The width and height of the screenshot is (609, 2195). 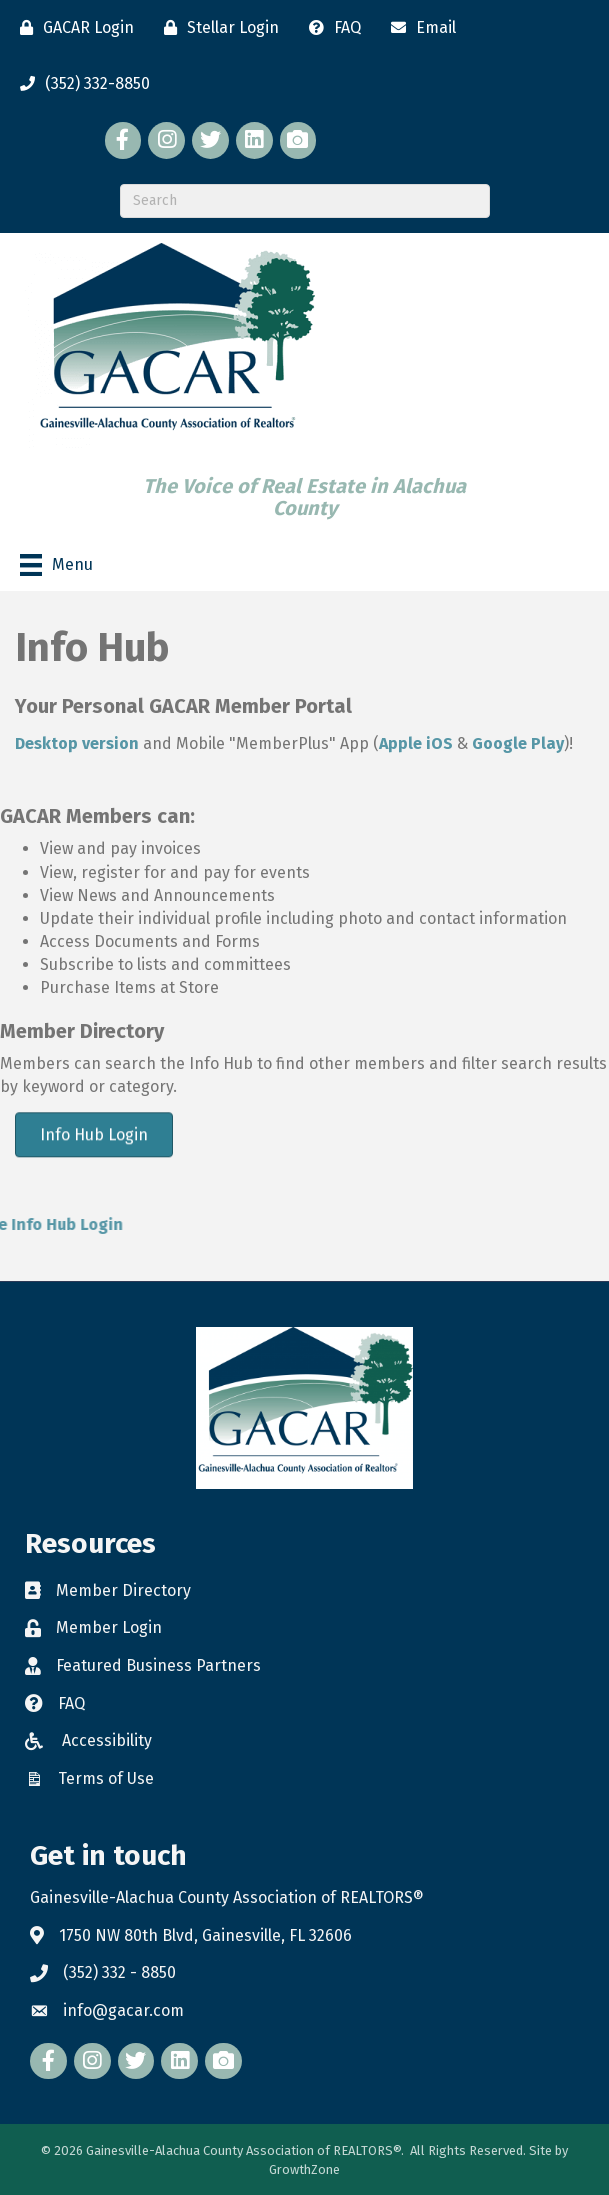 What do you see at coordinates (72, 28) in the screenshot?
I see `[GACAR Login]` at bounding box center [72, 28].